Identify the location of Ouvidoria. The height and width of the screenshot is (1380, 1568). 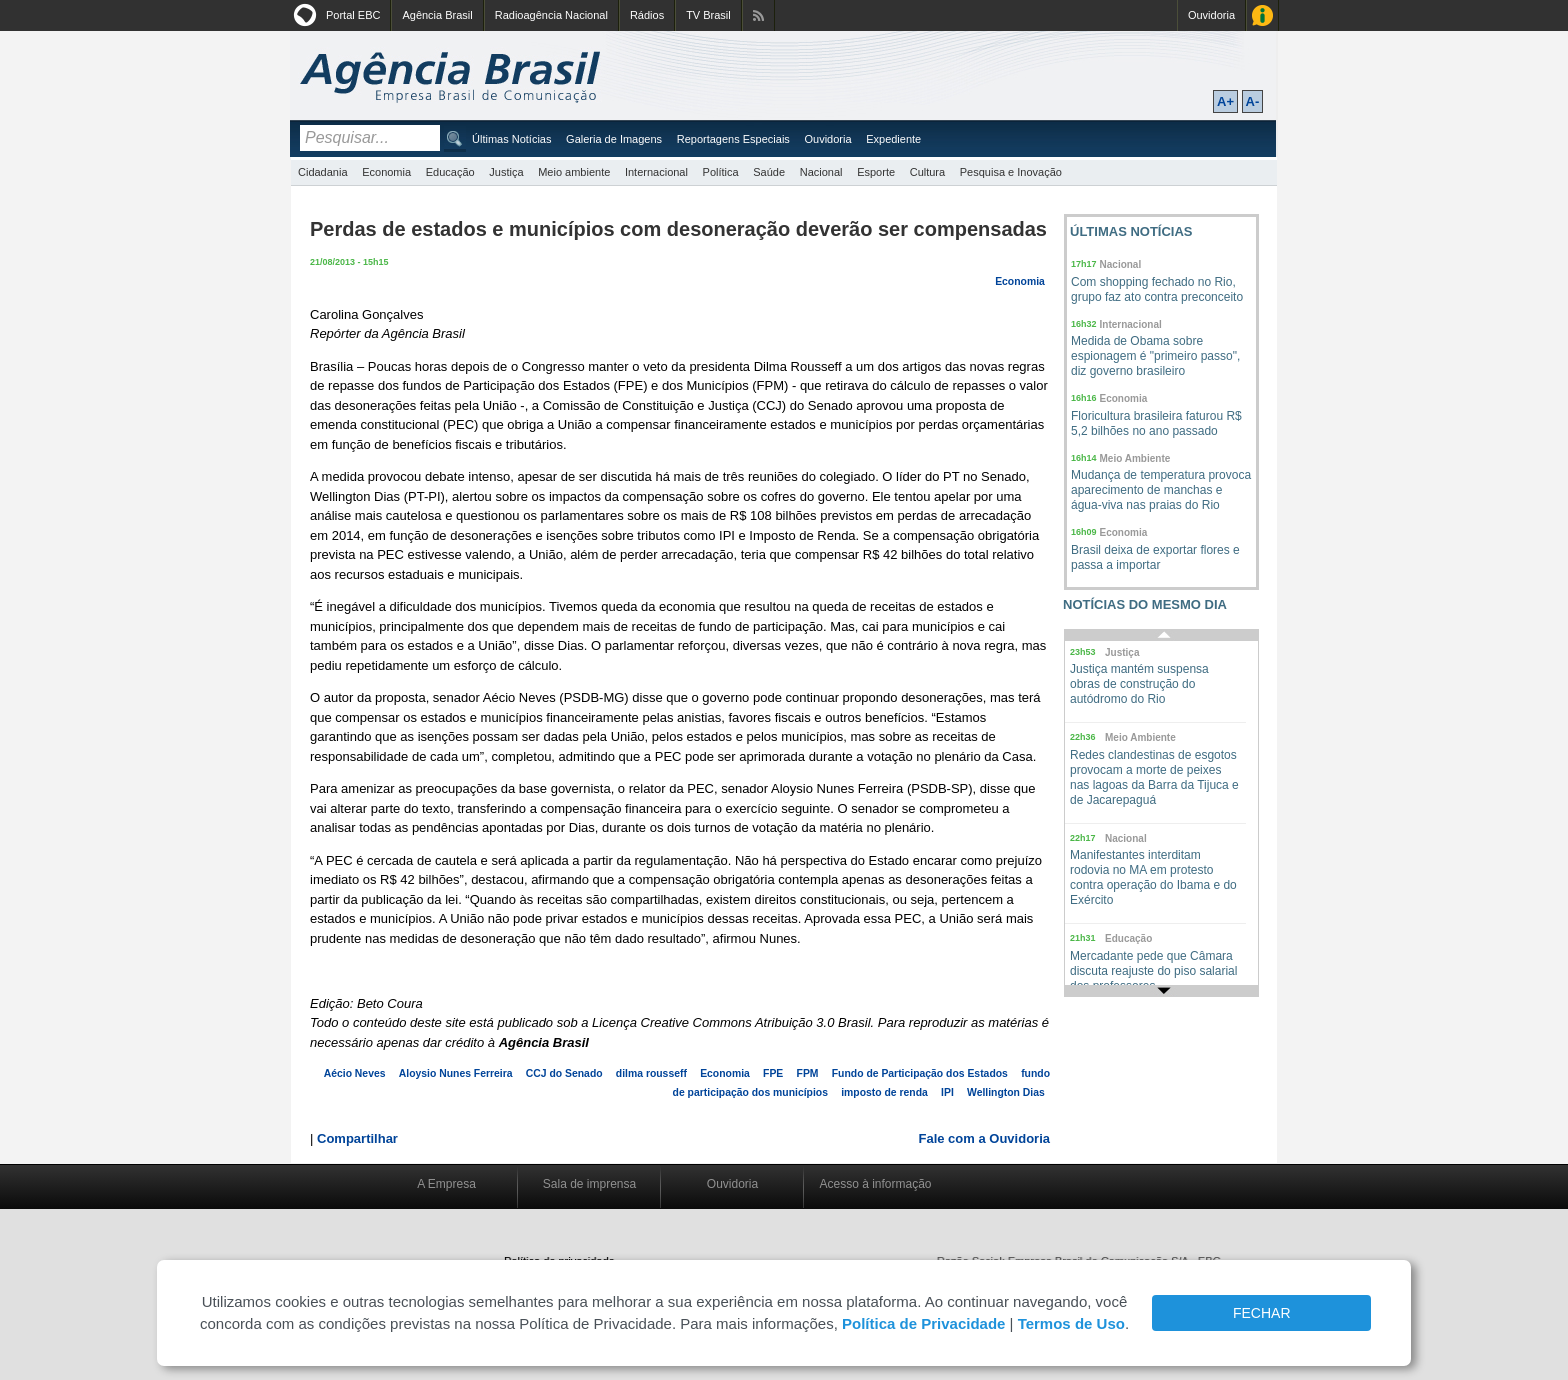
(1211, 15).